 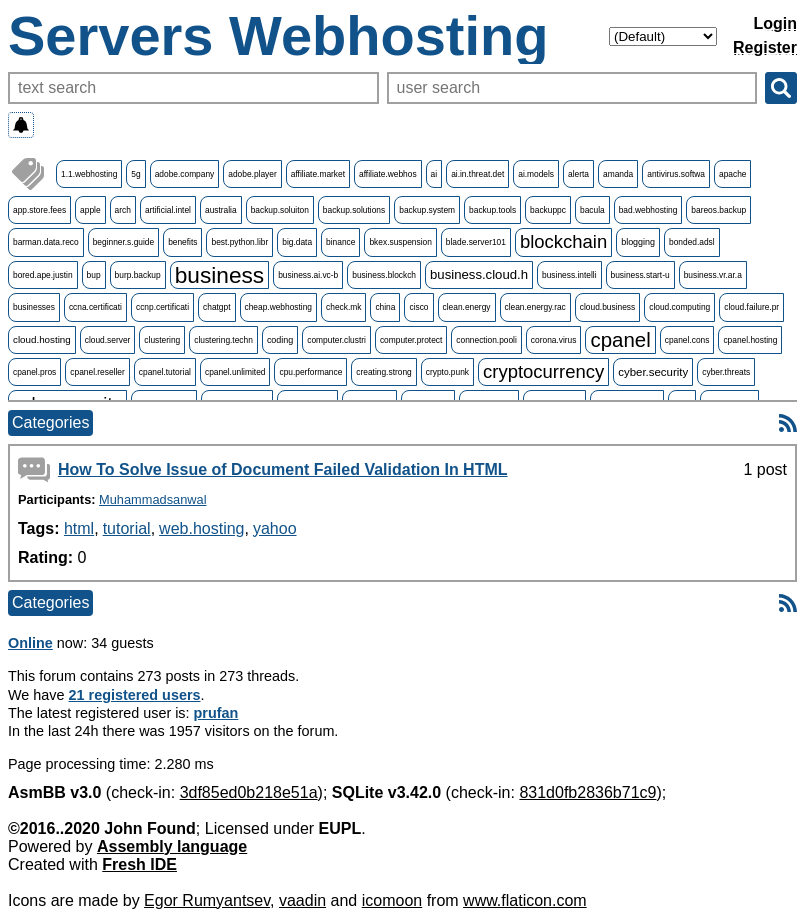 I want to click on cpanel.hosting, so click(x=750, y=340).